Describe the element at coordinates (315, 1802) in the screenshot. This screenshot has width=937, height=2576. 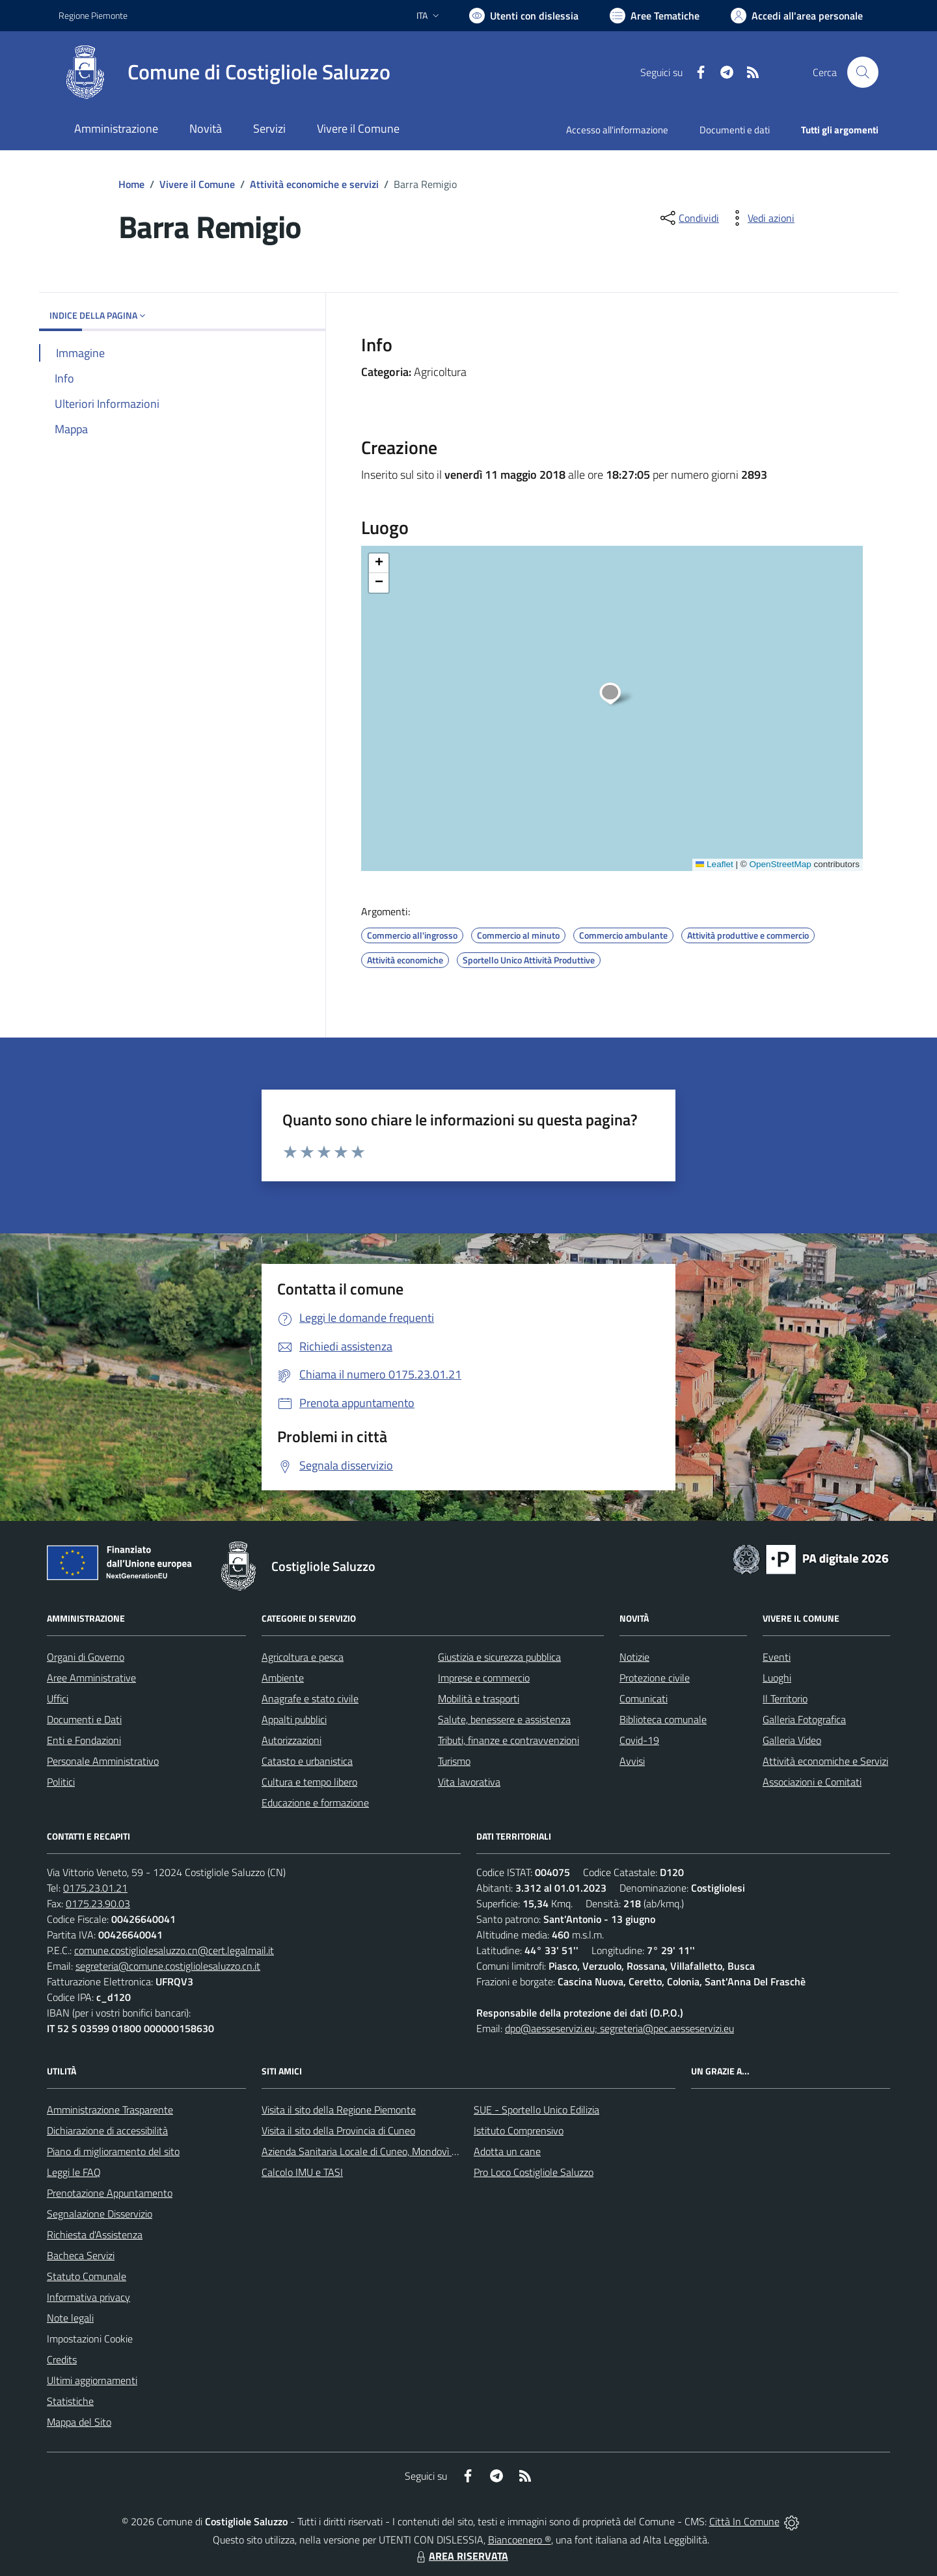
I see `Educazione e formazione` at that location.